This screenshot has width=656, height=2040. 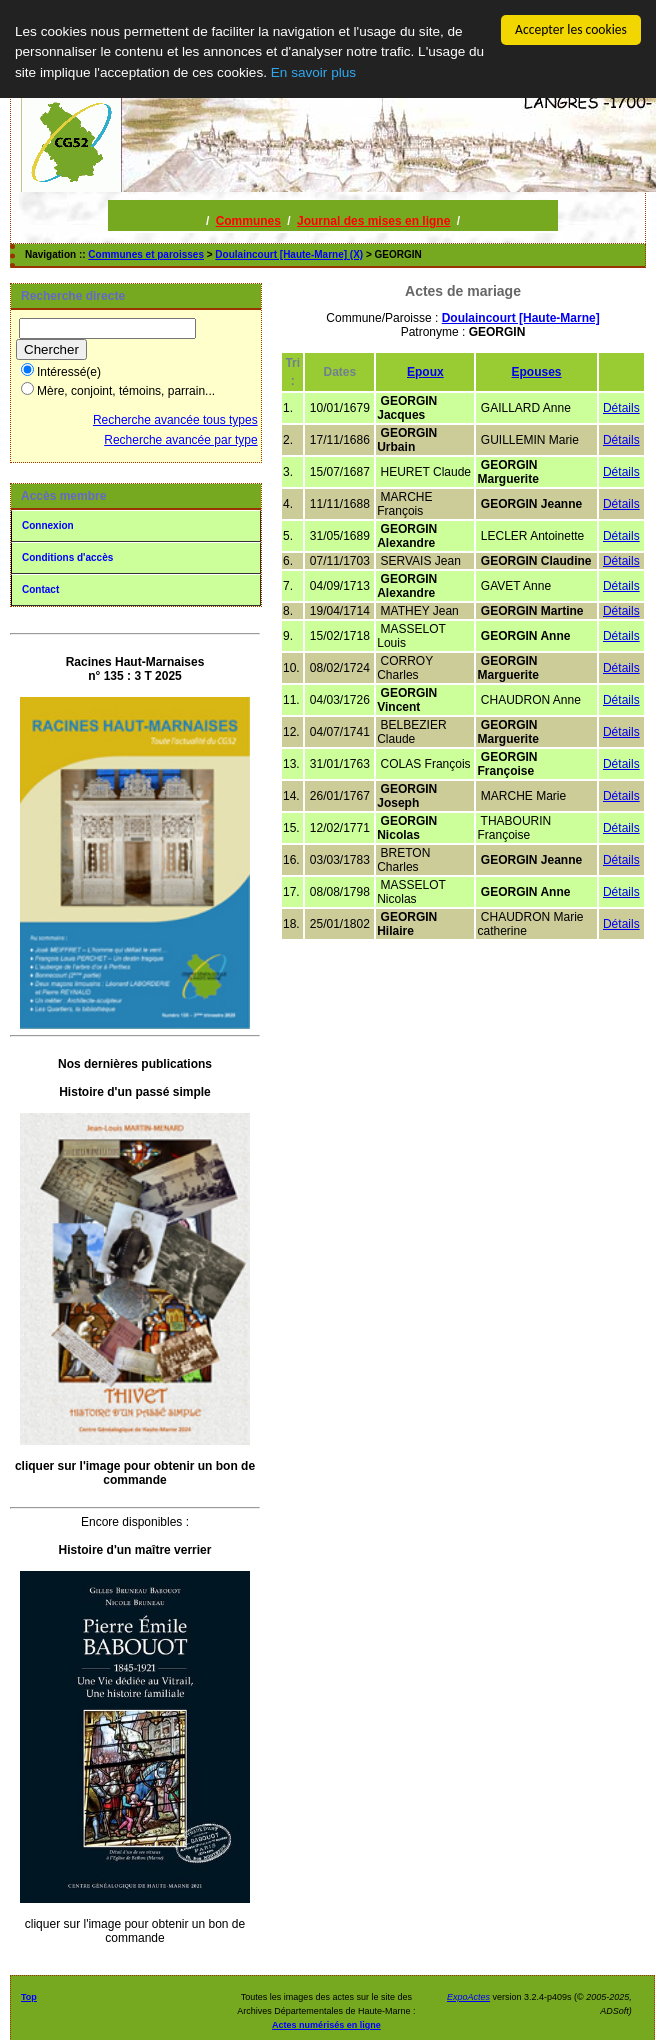 I want to click on Conditions d'accès, so click(x=67, y=557).